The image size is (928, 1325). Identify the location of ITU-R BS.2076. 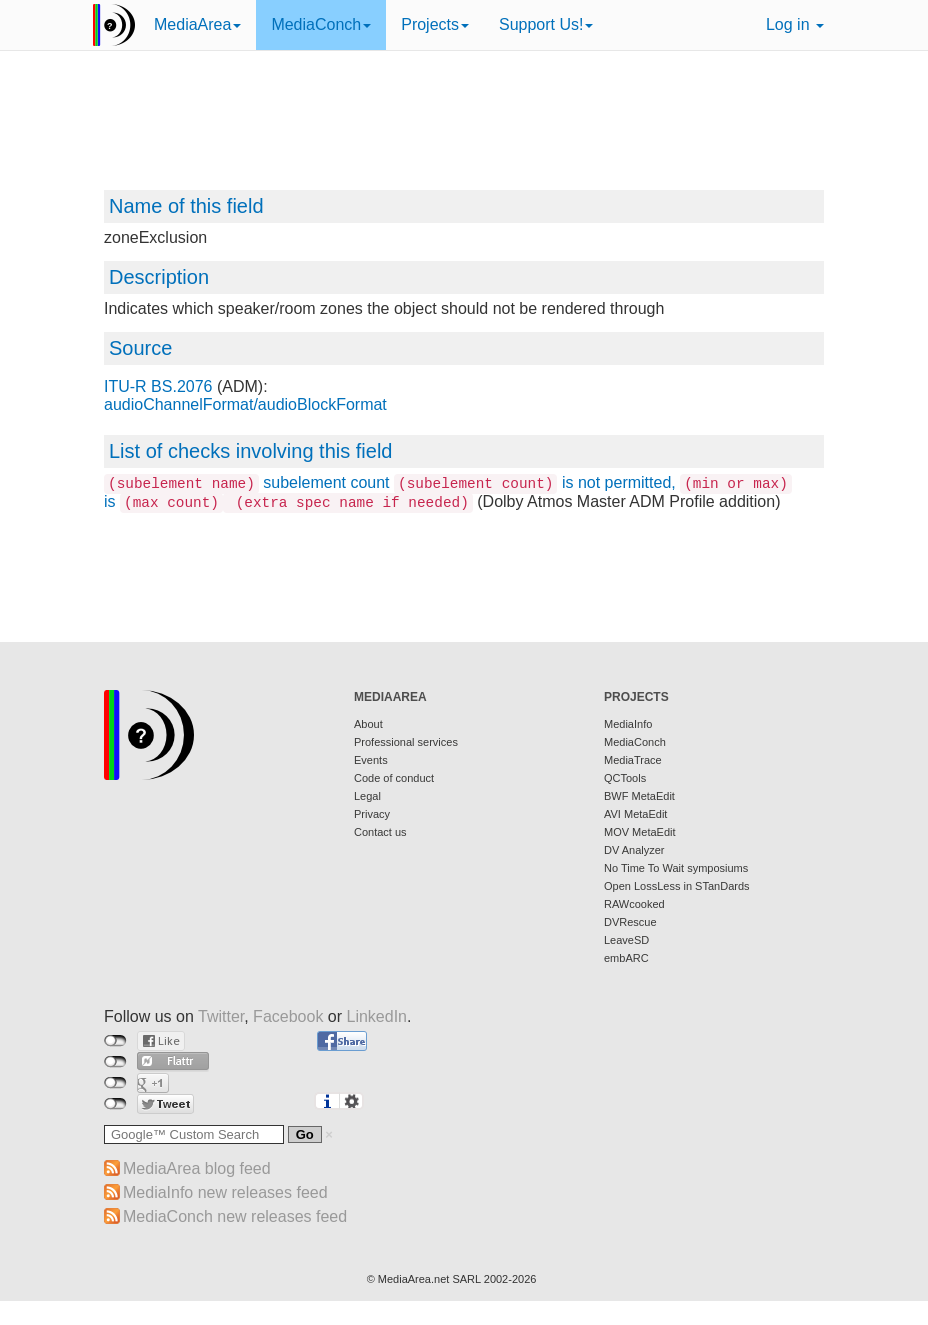
(158, 386).